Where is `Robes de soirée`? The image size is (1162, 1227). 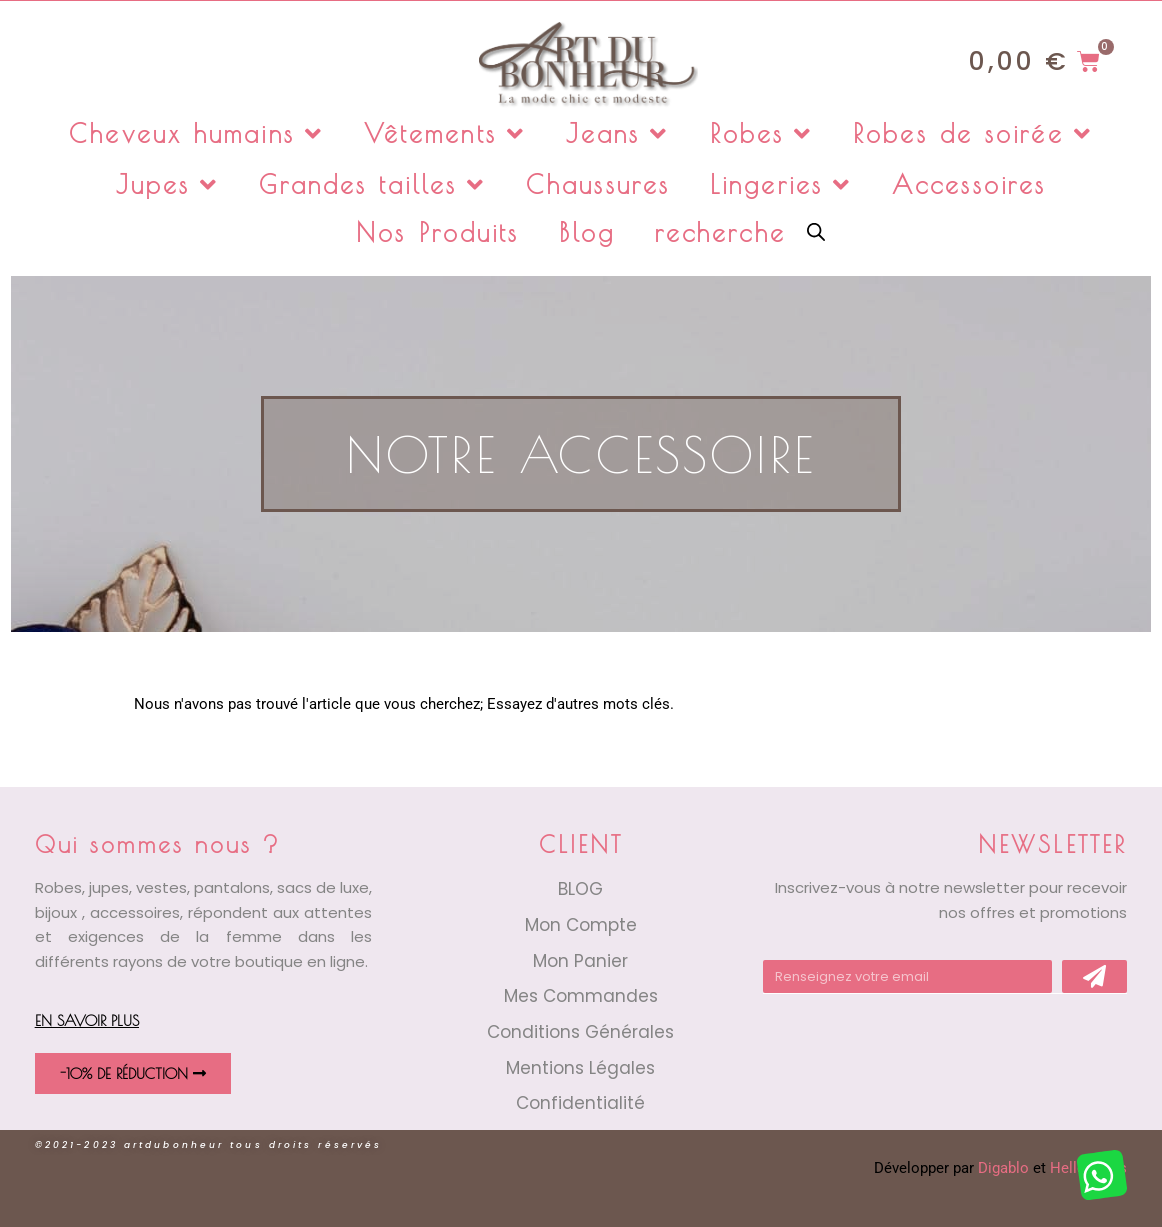
Robes de soirée is located at coordinates (973, 133).